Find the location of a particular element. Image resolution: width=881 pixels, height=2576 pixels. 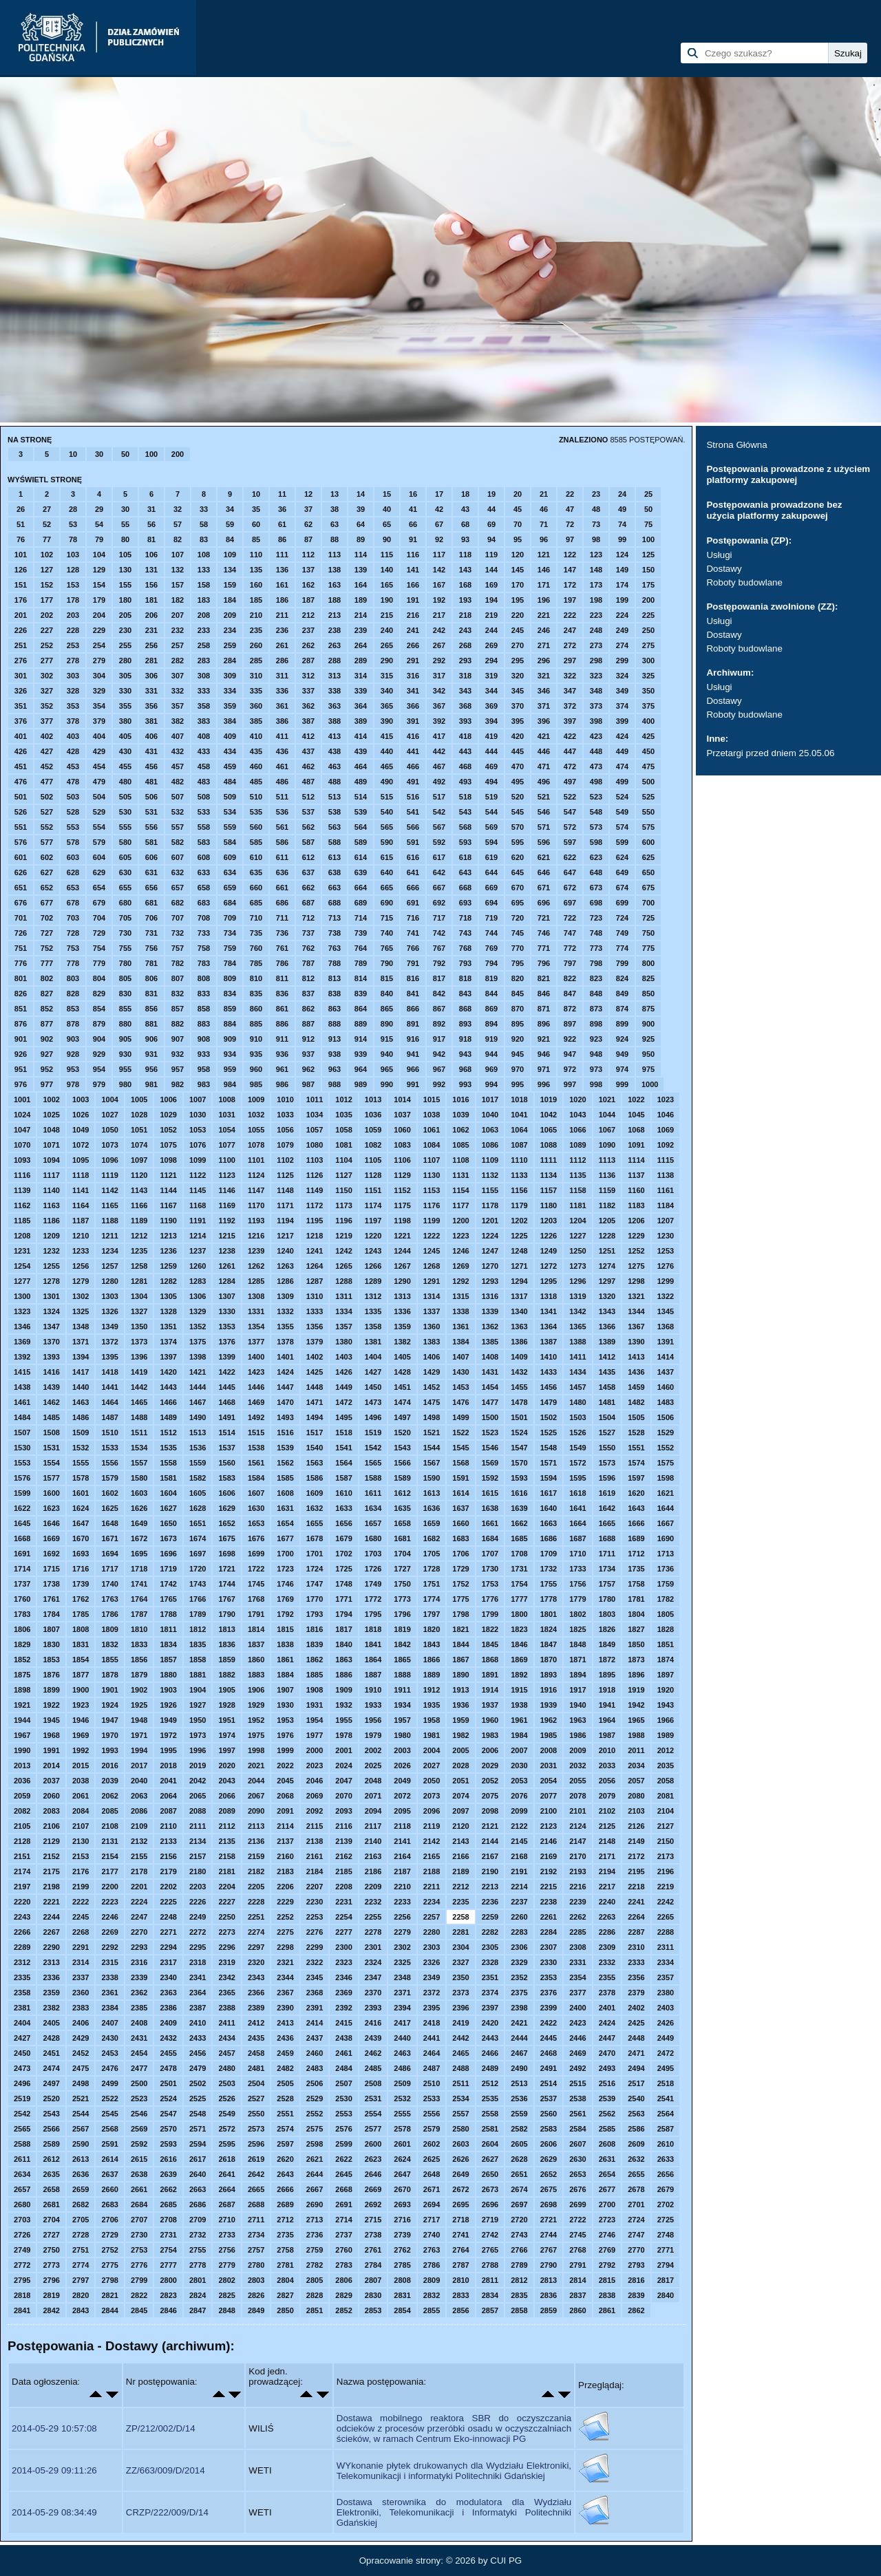

25 is located at coordinates (648, 494).